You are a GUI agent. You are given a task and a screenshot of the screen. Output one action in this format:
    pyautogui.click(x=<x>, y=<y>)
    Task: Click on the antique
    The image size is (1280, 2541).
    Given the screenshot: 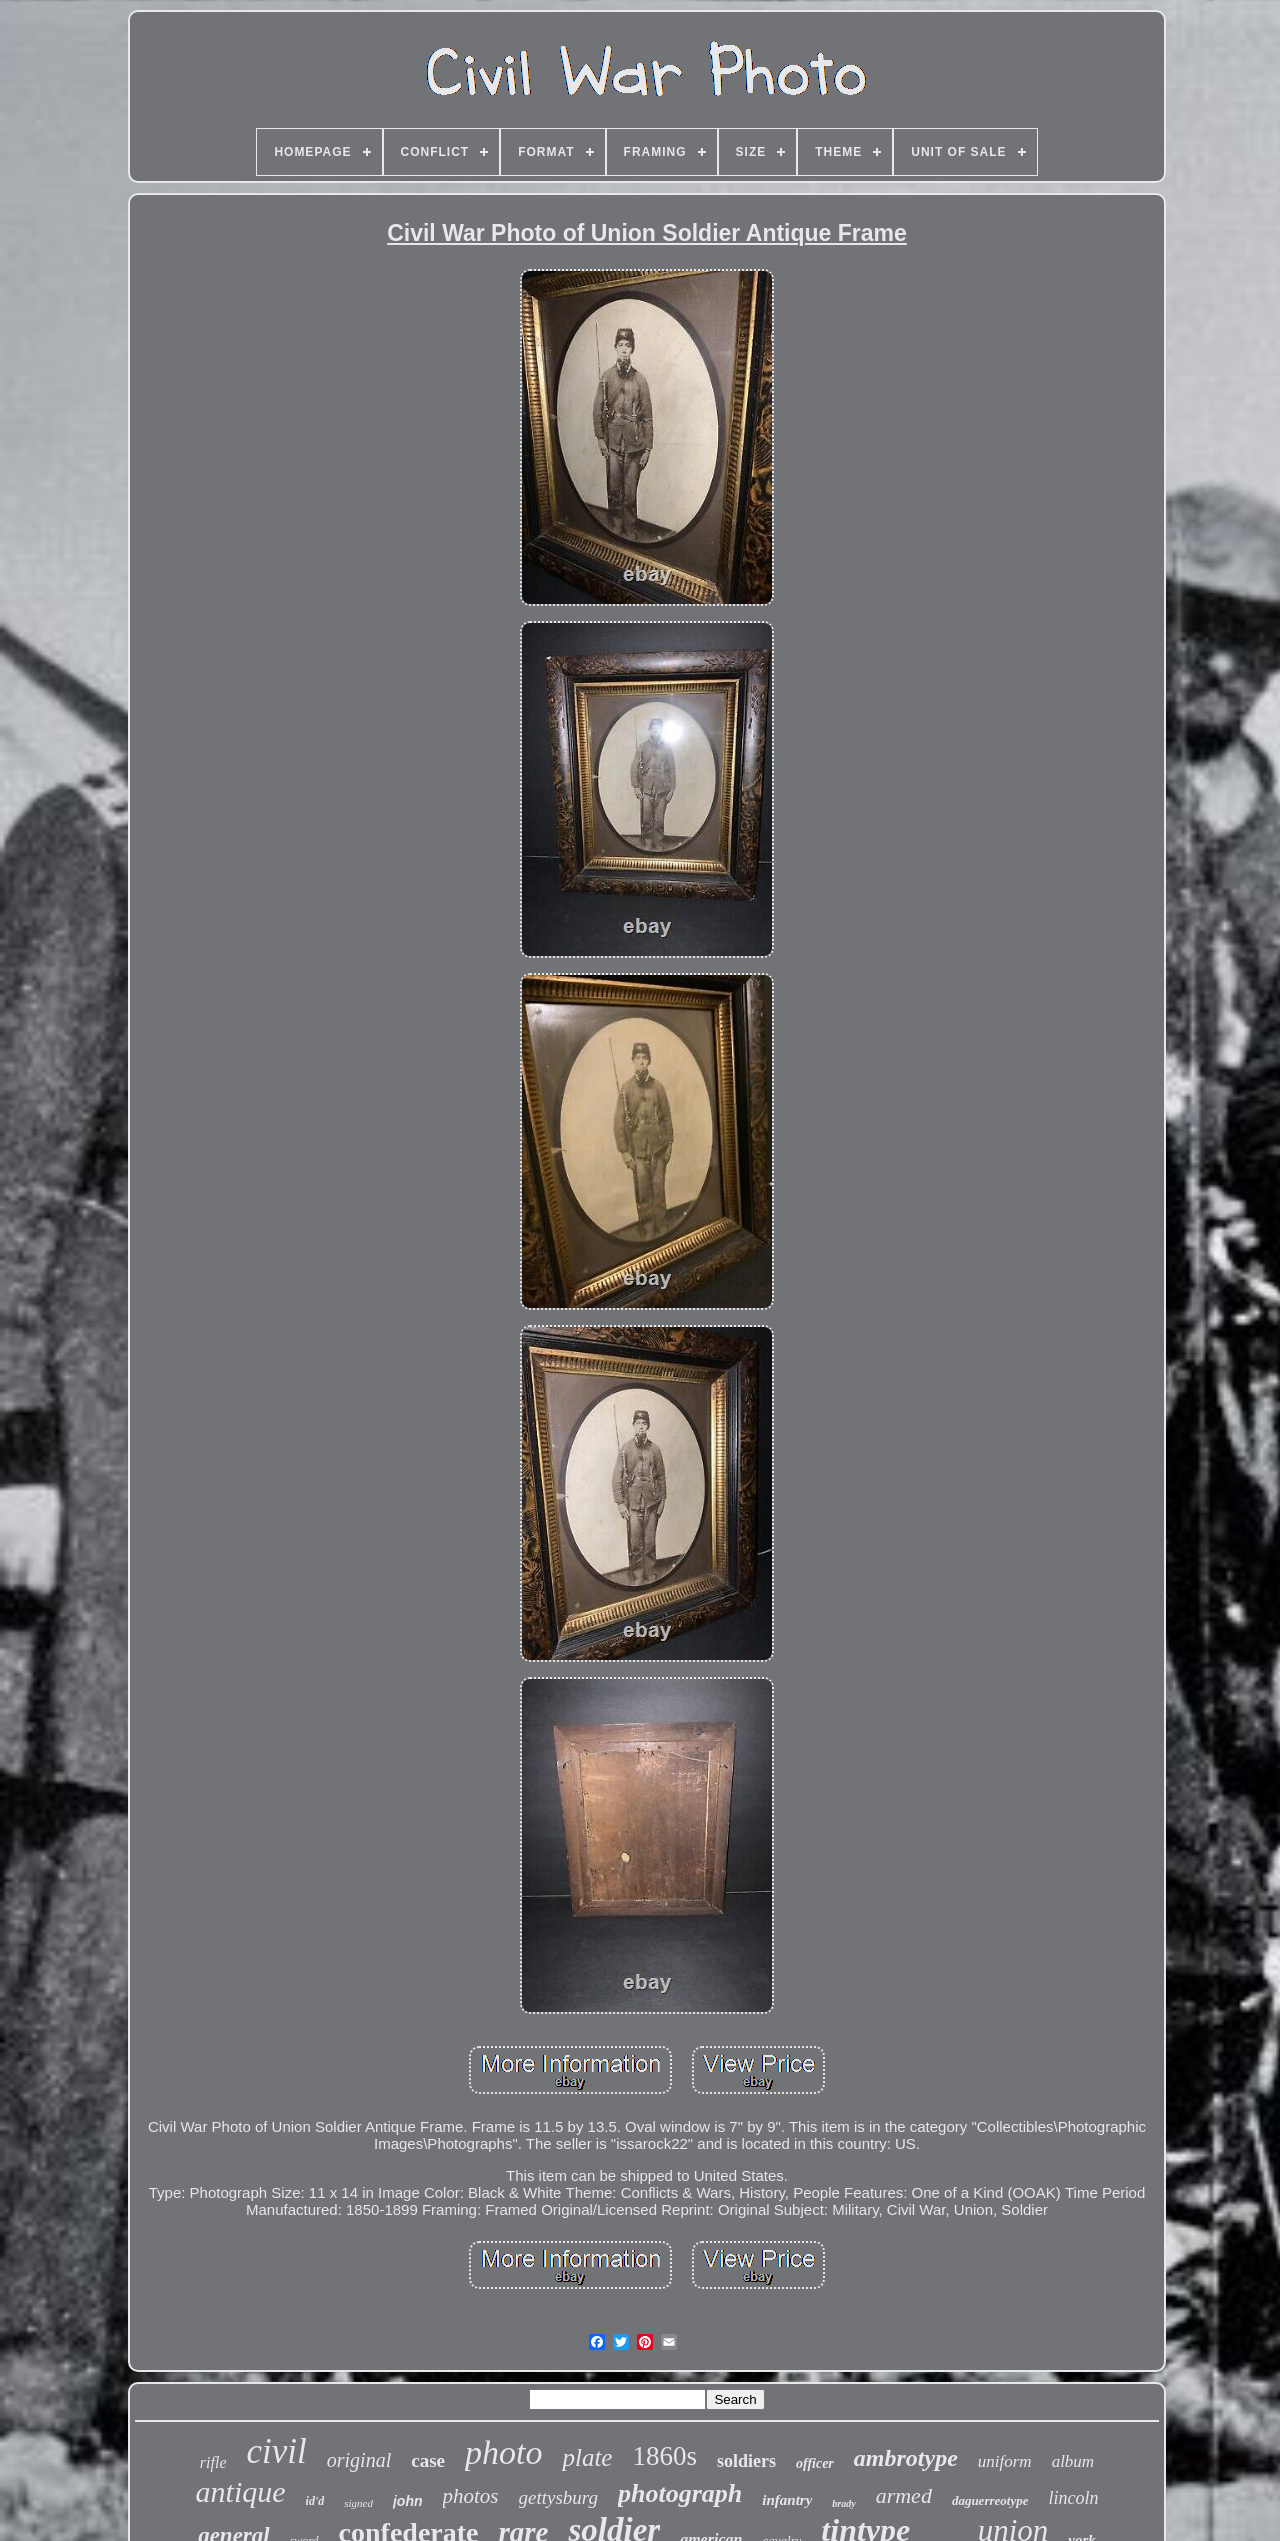 What is the action you would take?
    pyautogui.click(x=241, y=2491)
    